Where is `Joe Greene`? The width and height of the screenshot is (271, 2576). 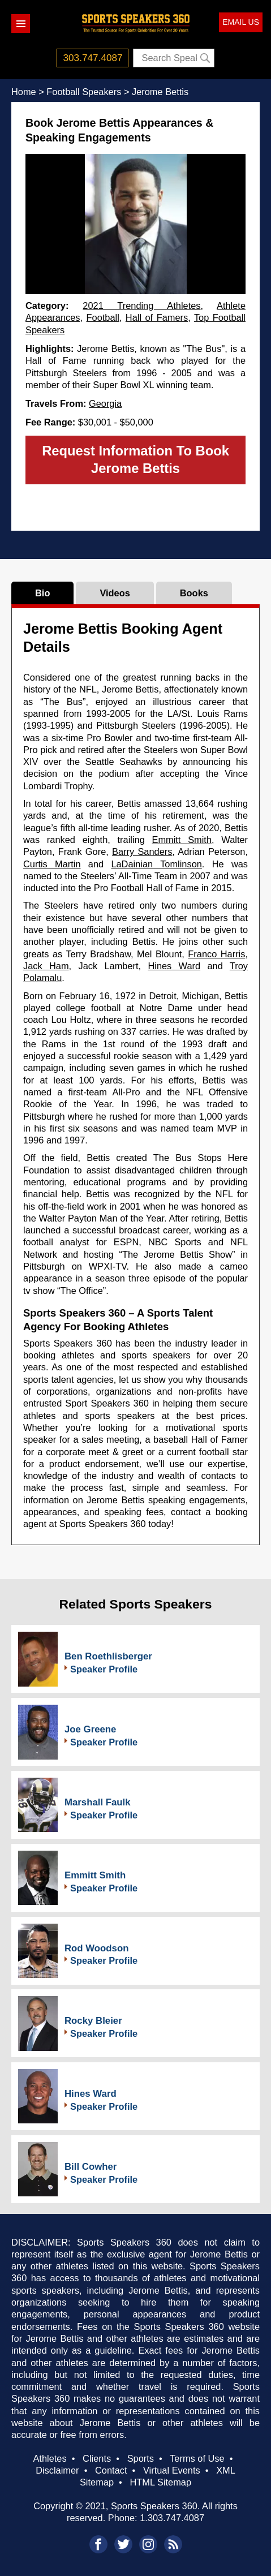
Joe Greene is located at coordinates (90, 1729).